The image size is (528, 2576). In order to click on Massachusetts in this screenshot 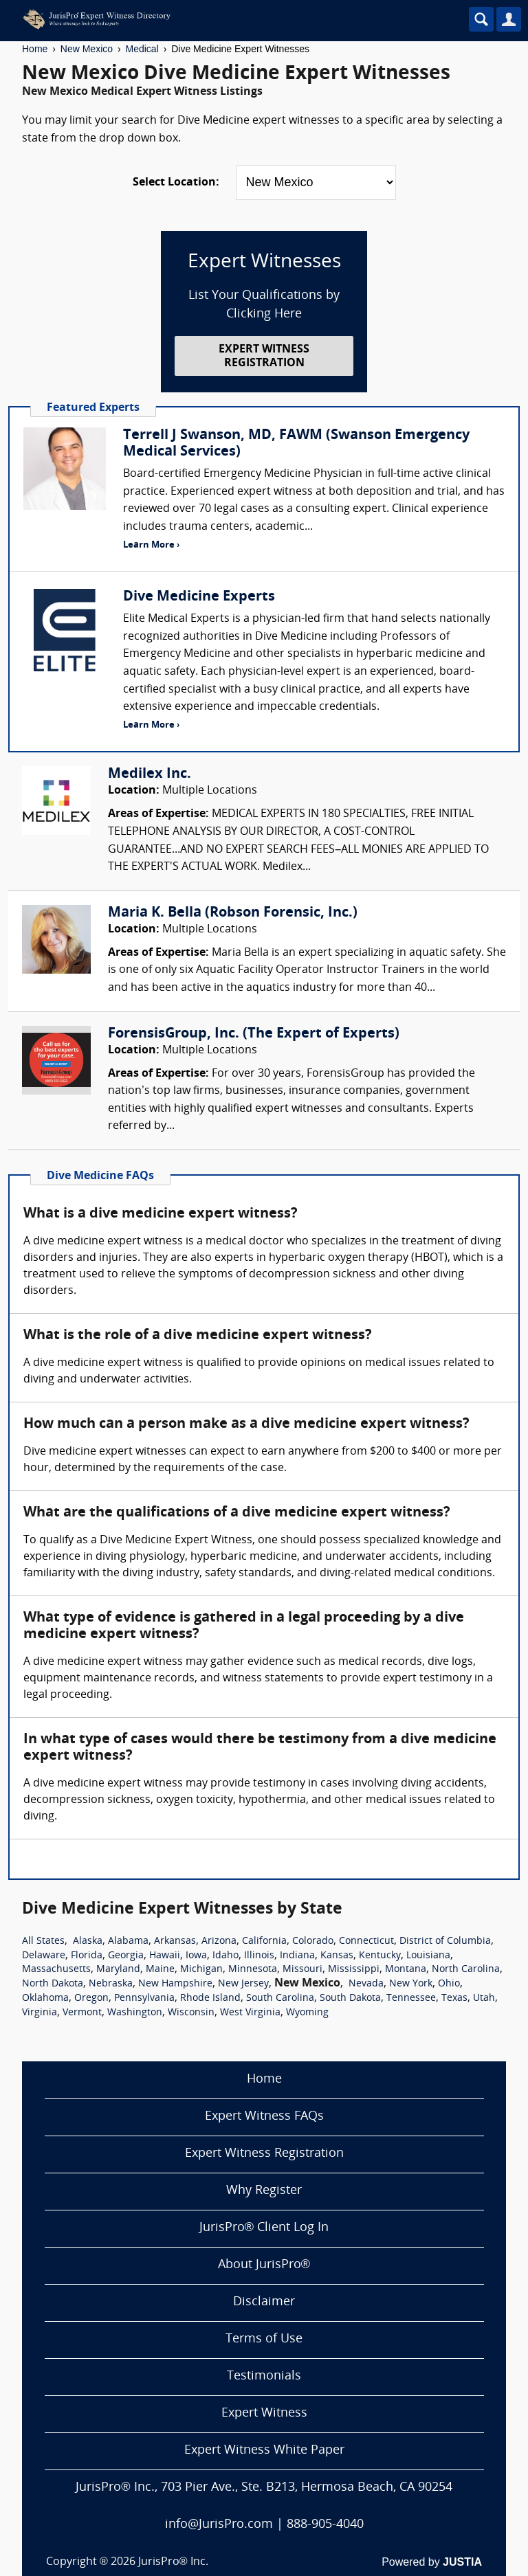, I will do `click(56, 1969)`.